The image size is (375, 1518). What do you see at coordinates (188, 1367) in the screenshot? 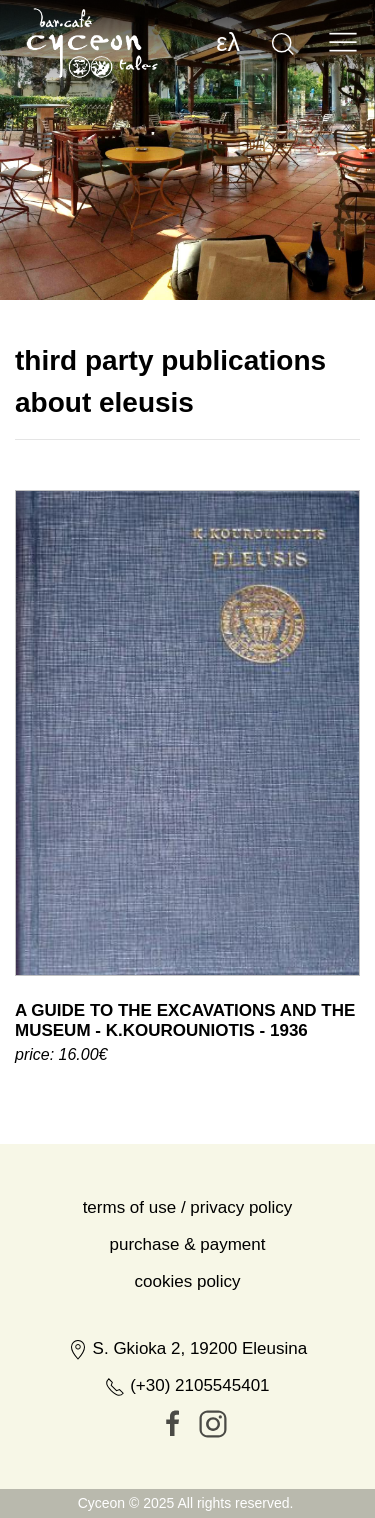
I see `Cookies Policy` at bounding box center [188, 1367].